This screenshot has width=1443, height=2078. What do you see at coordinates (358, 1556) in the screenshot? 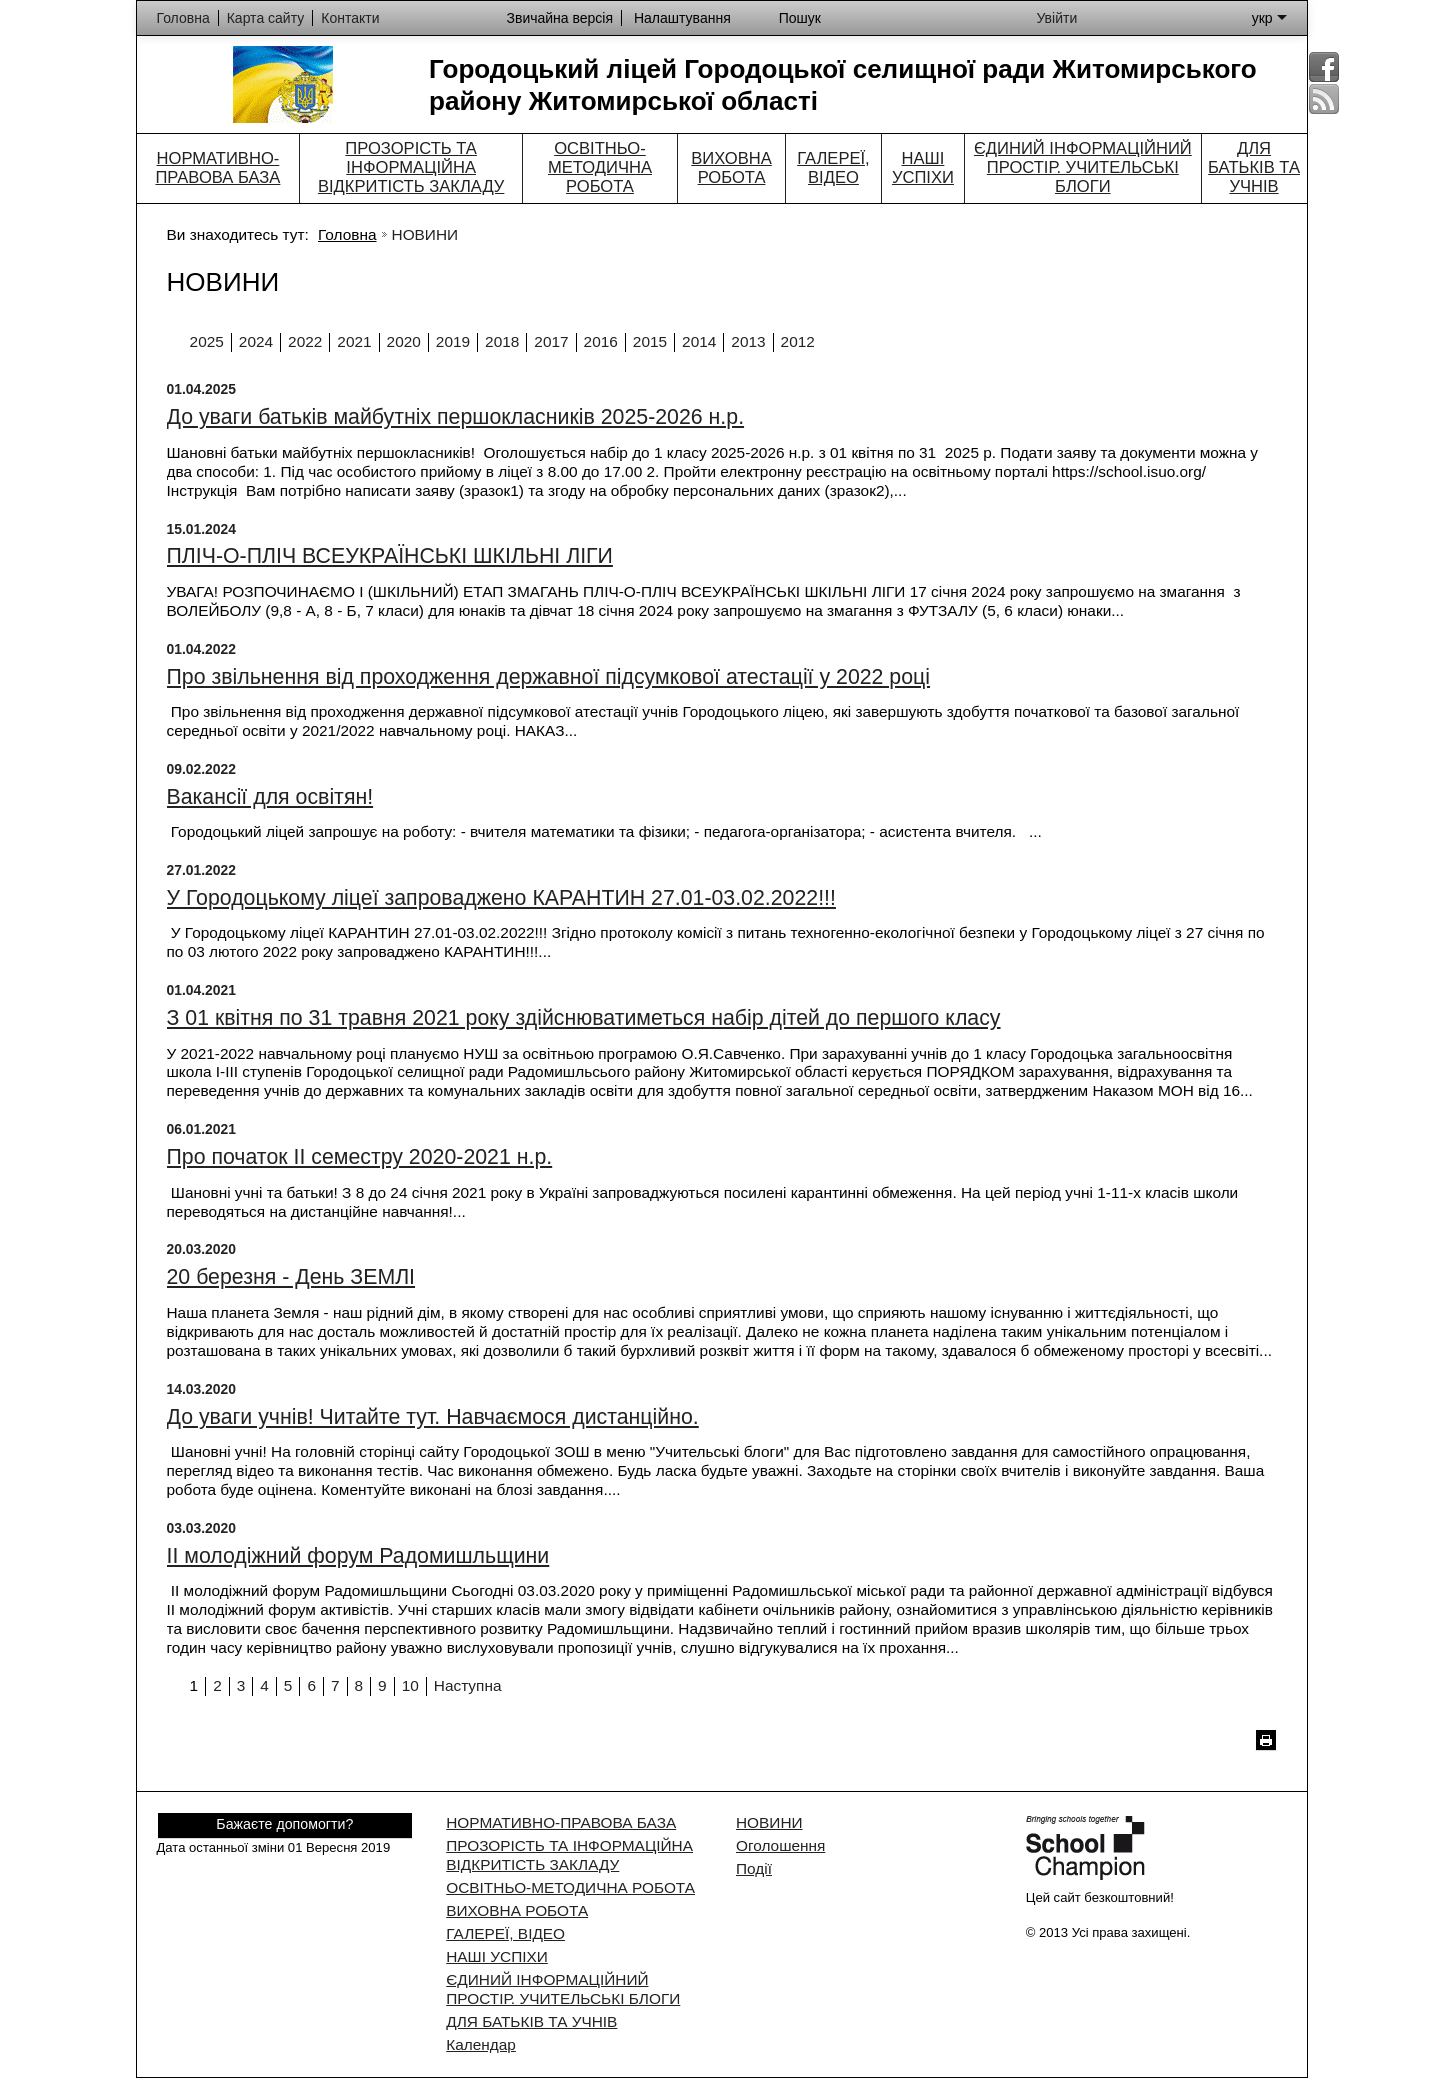
I see `ІІ молодіжний форум Радомишльщини` at bounding box center [358, 1556].